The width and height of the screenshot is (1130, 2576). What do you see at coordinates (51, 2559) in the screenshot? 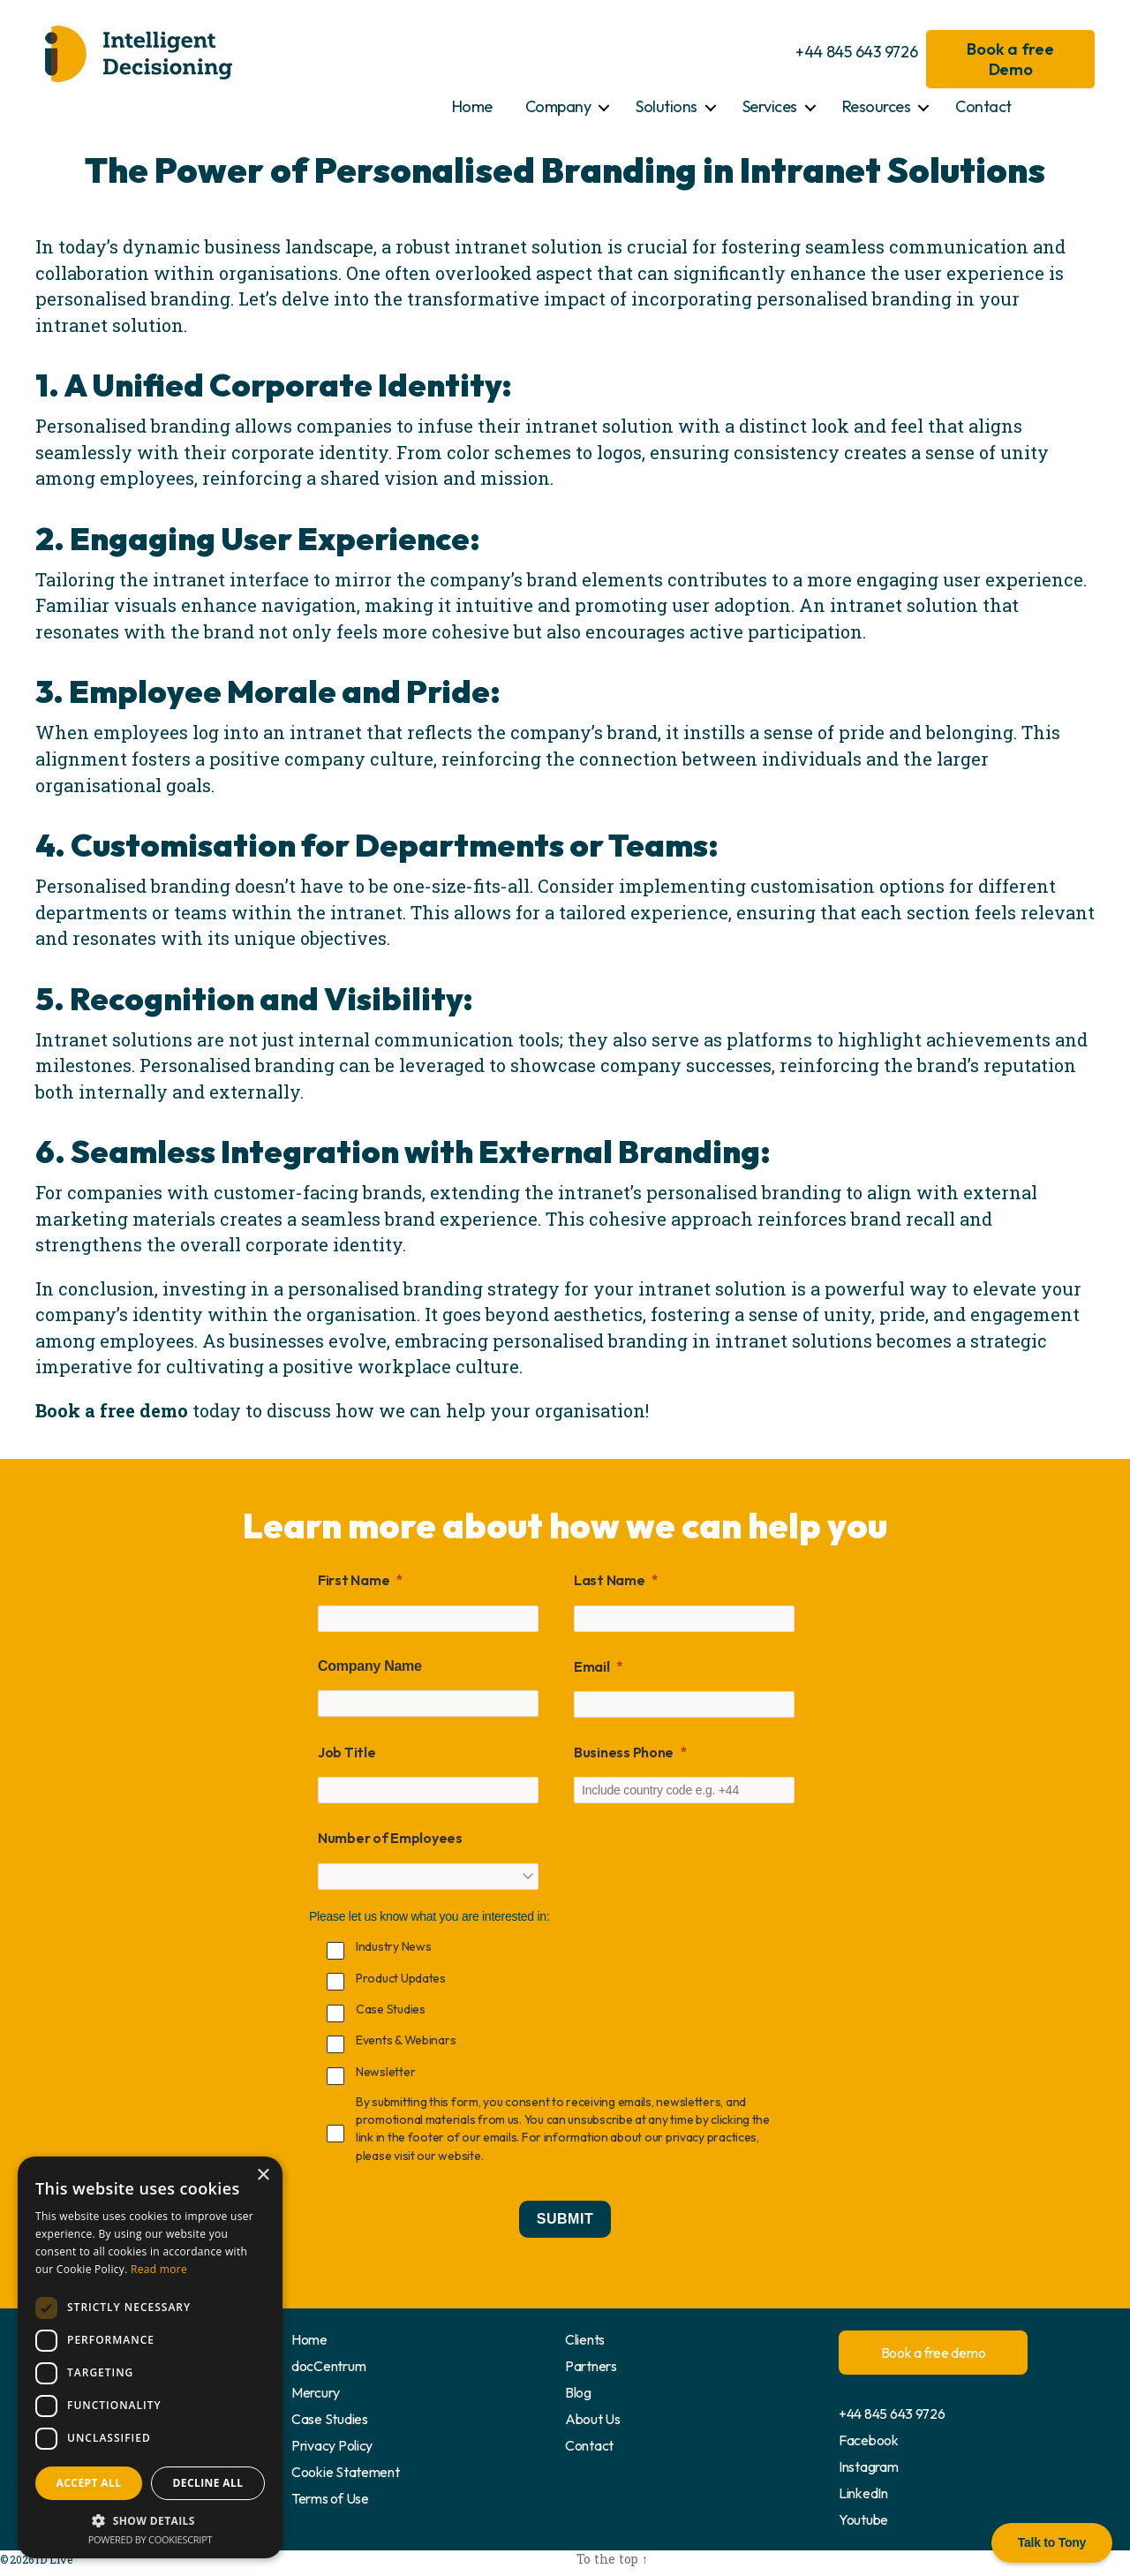
I see `ID Live` at bounding box center [51, 2559].